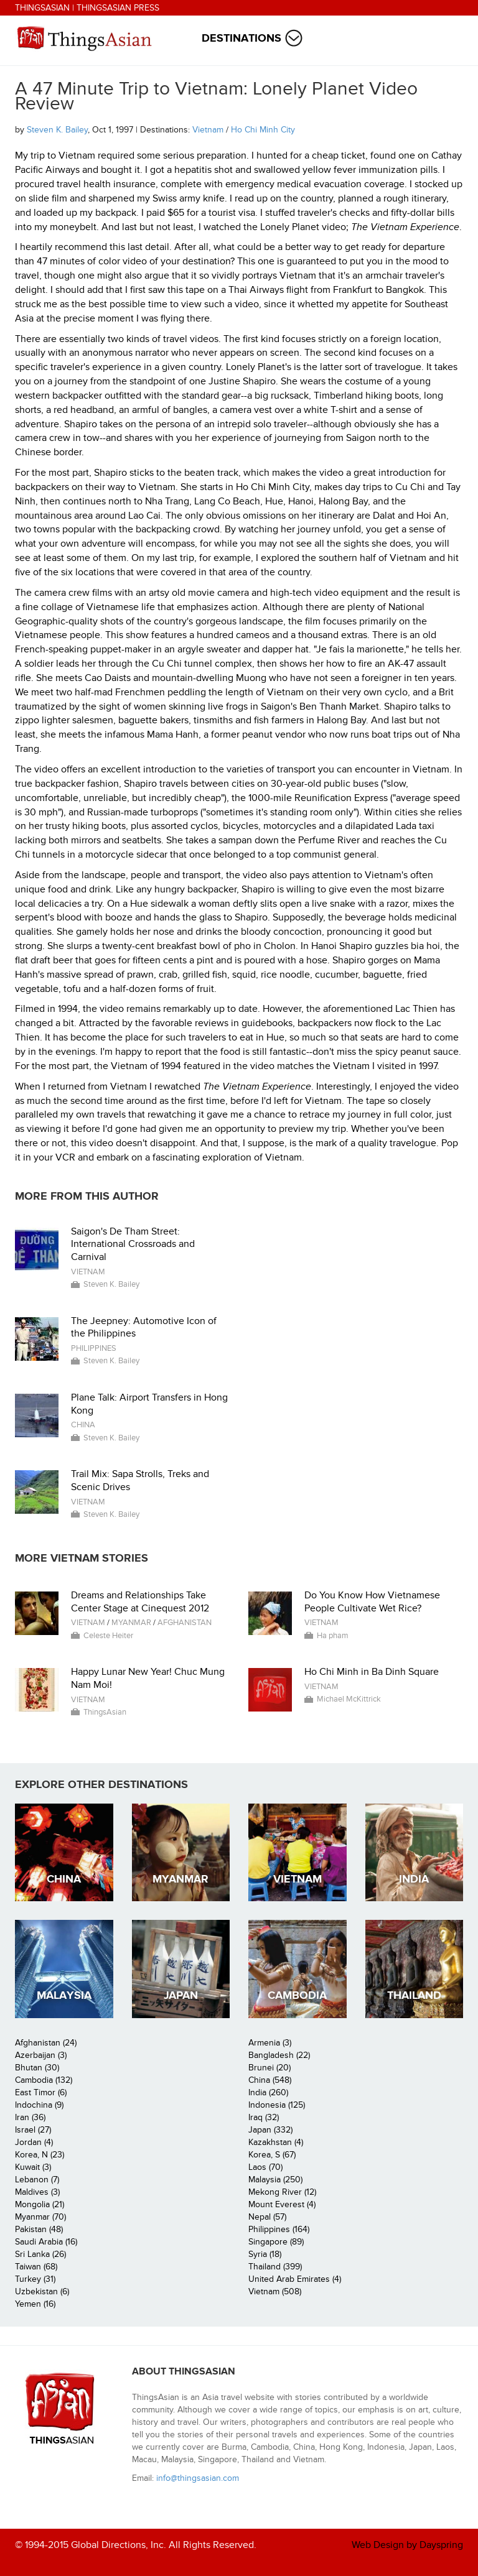 This screenshot has width=478, height=2576. What do you see at coordinates (269, 2067) in the screenshot?
I see `Brunei (20)` at bounding box center [269, 2067].